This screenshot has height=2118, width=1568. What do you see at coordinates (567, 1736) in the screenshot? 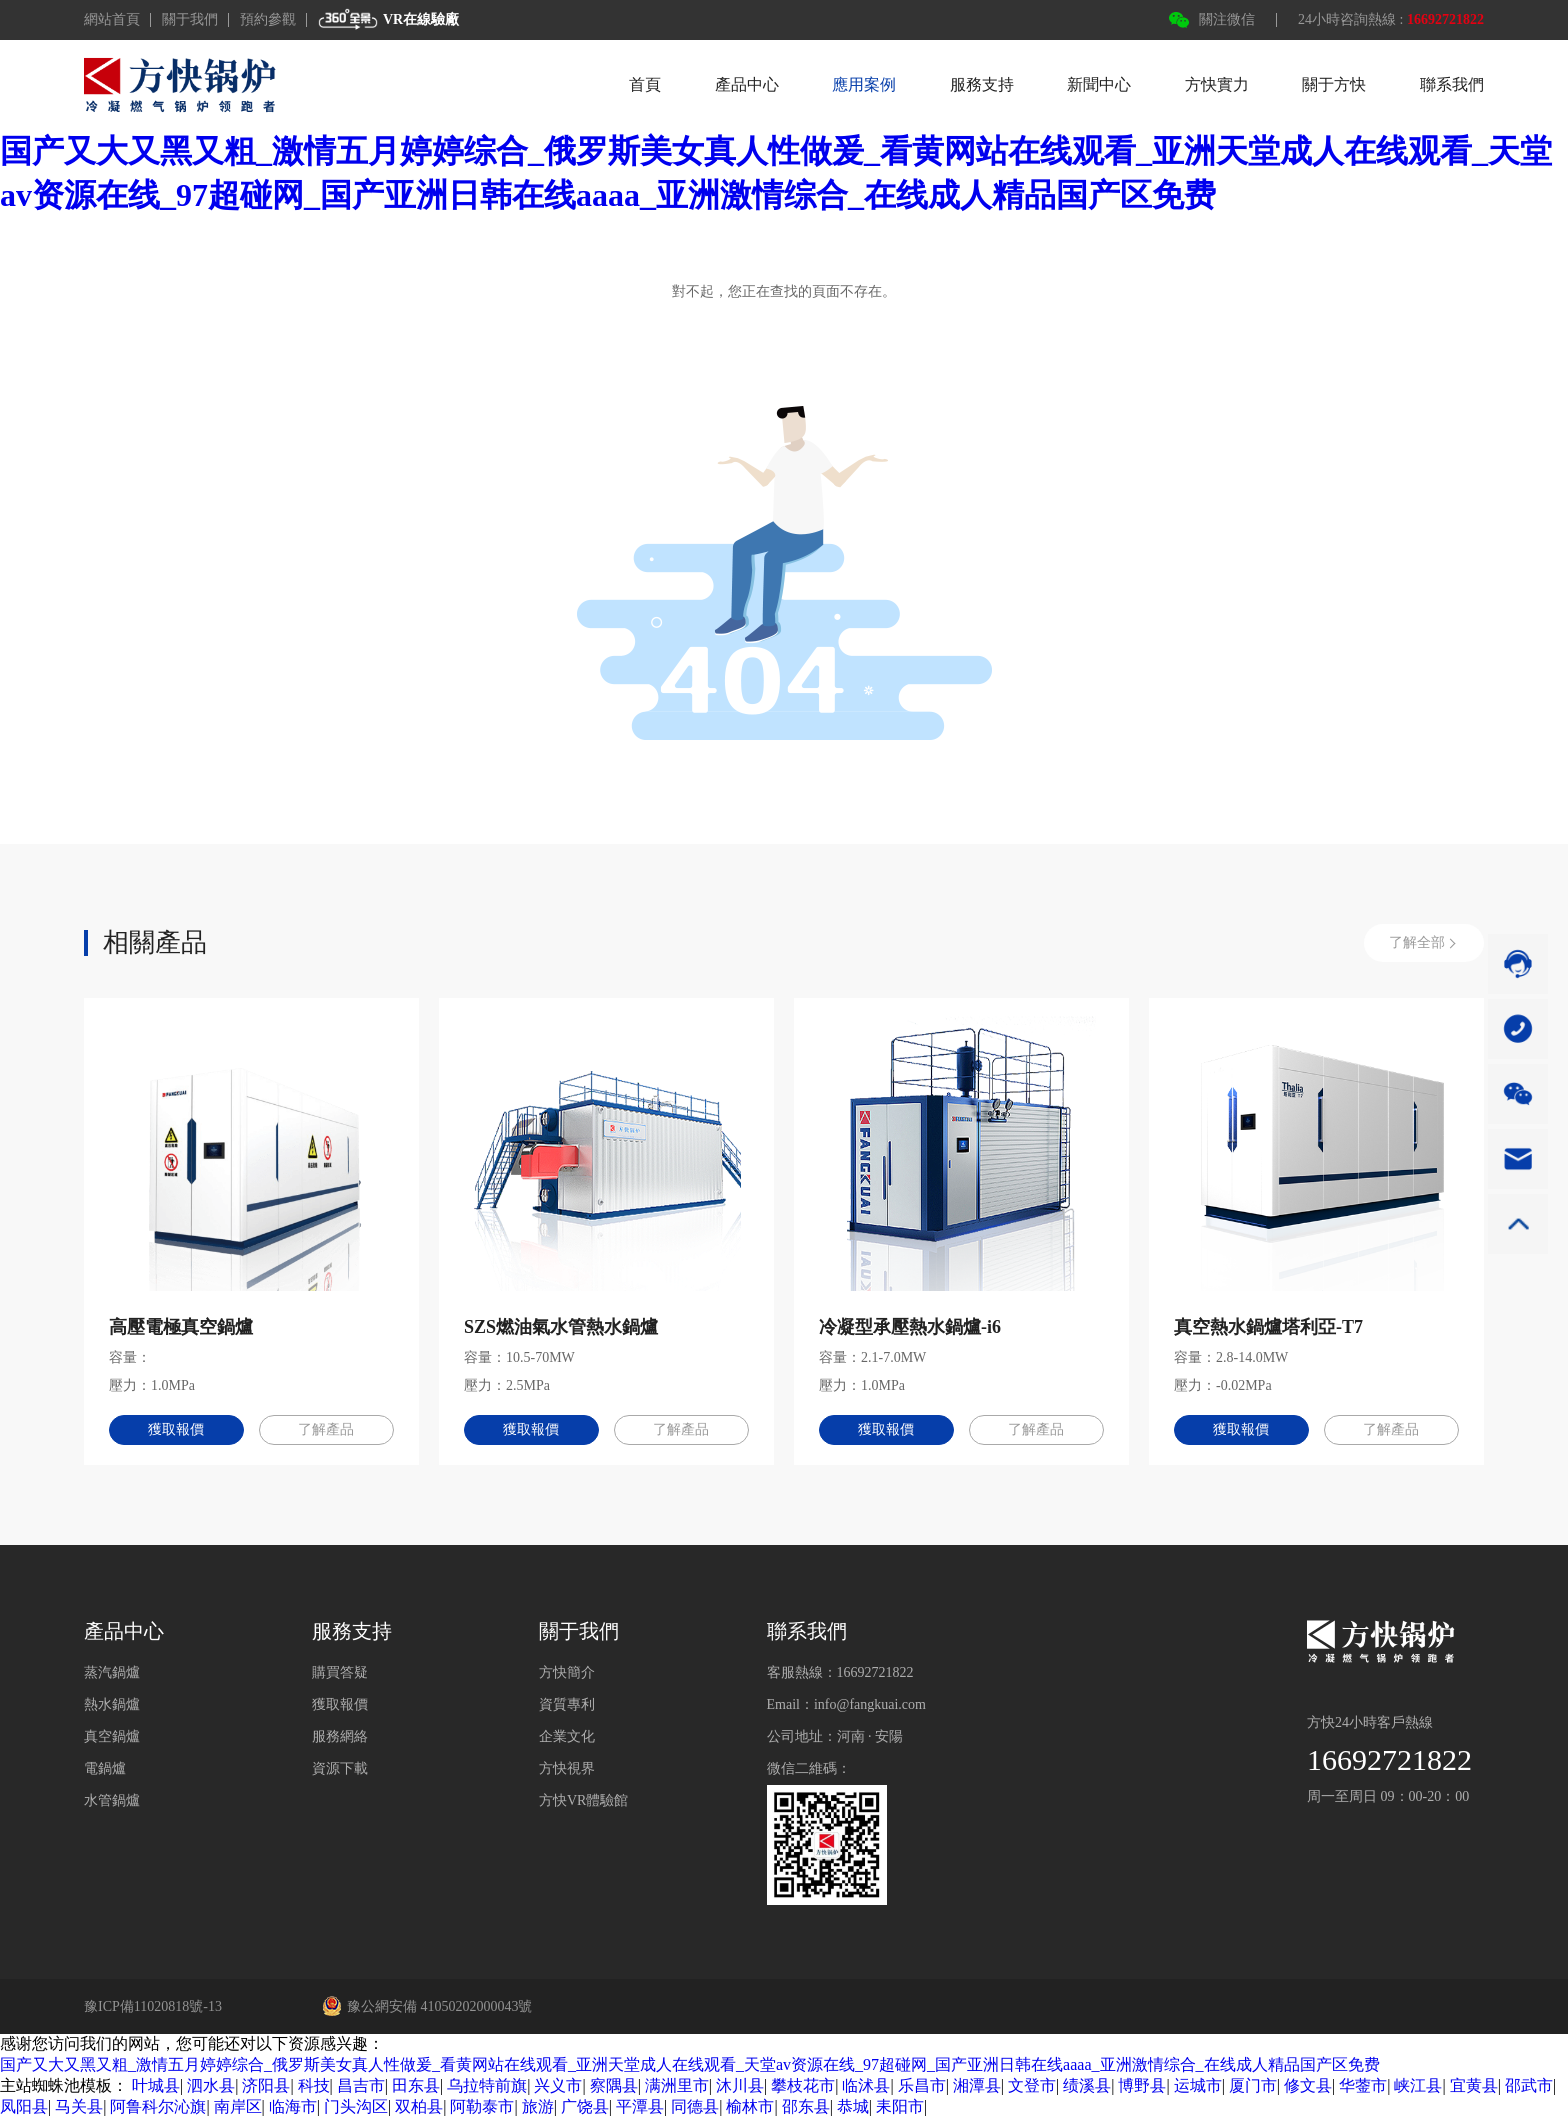
I see `企業文化` at bounding box center [567, 1736].